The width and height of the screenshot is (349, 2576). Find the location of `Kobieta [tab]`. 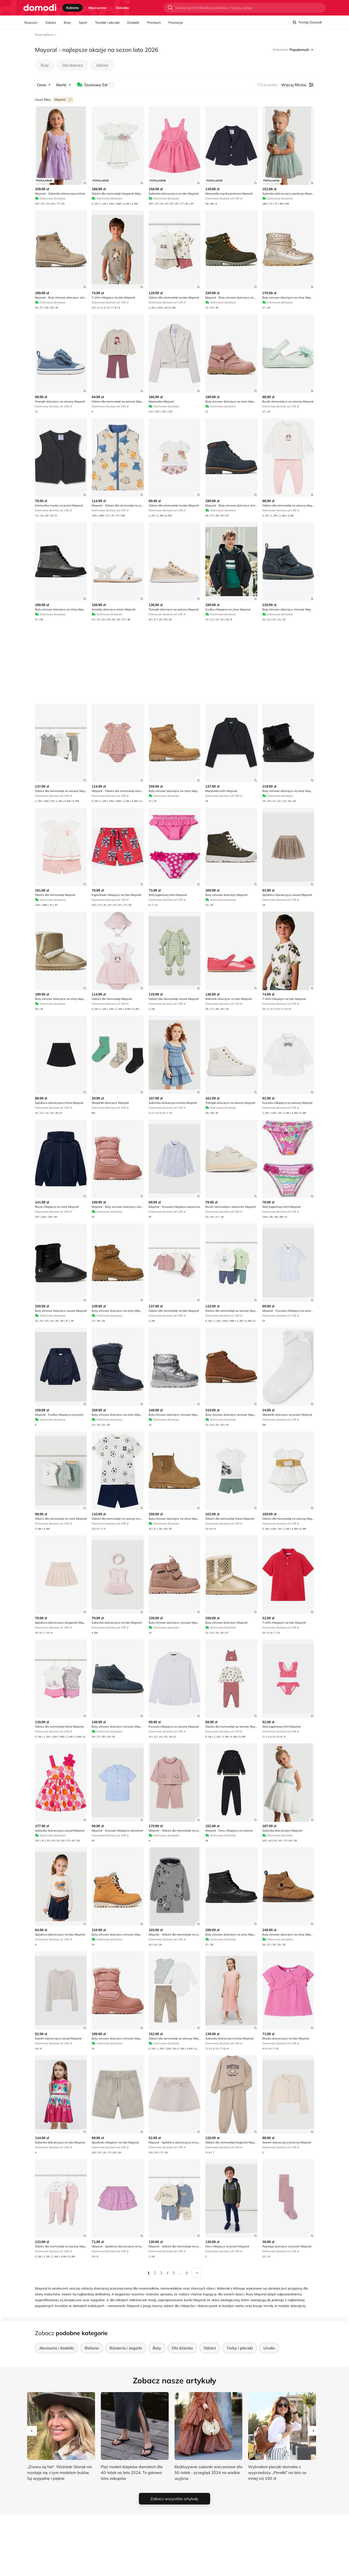

Kobieta [tab] is located at coordinates (72, 8).